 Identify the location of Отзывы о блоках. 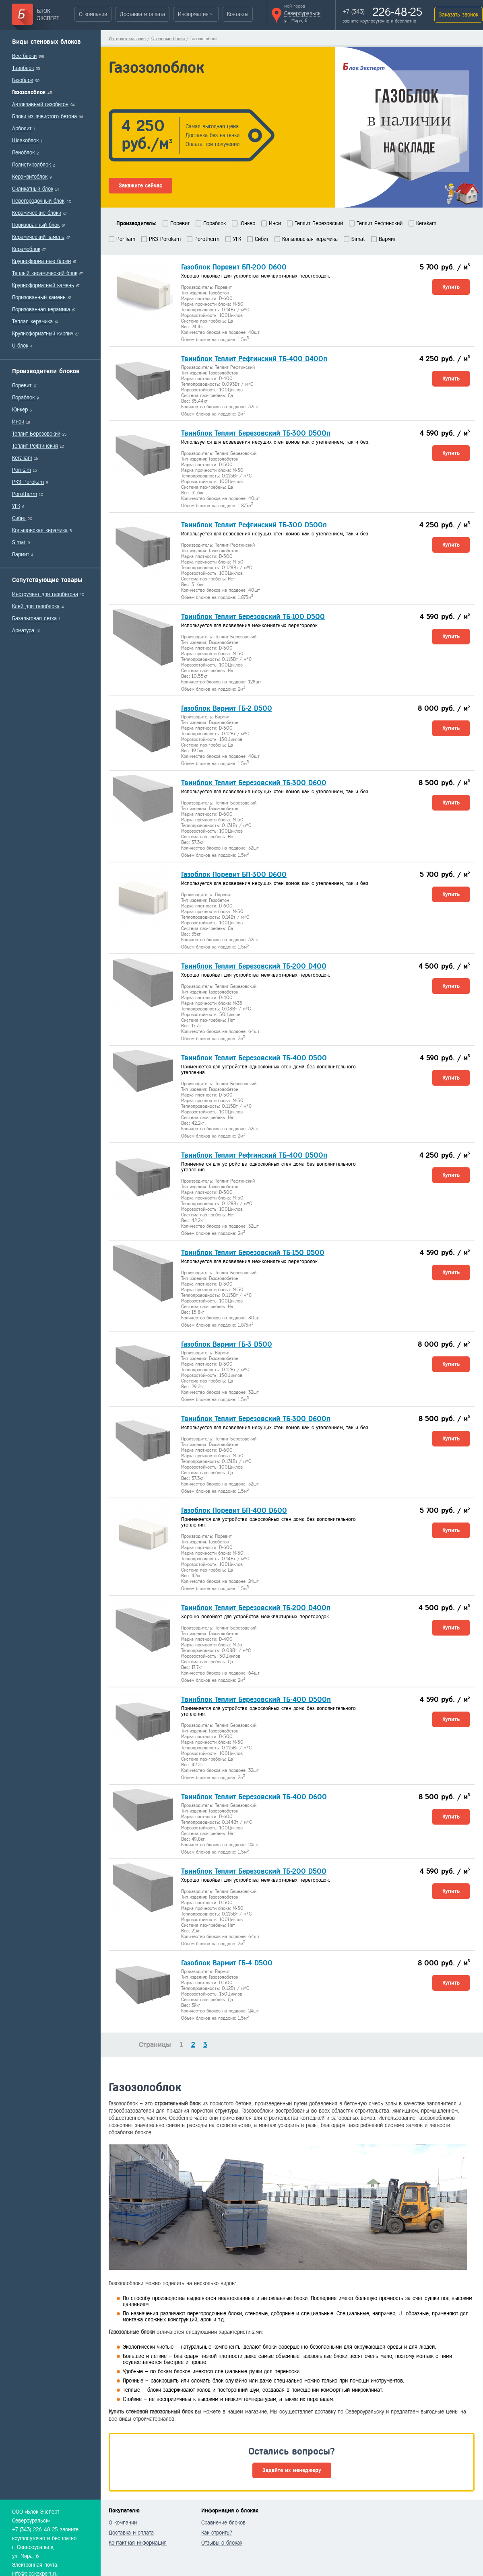
(221, 2543).